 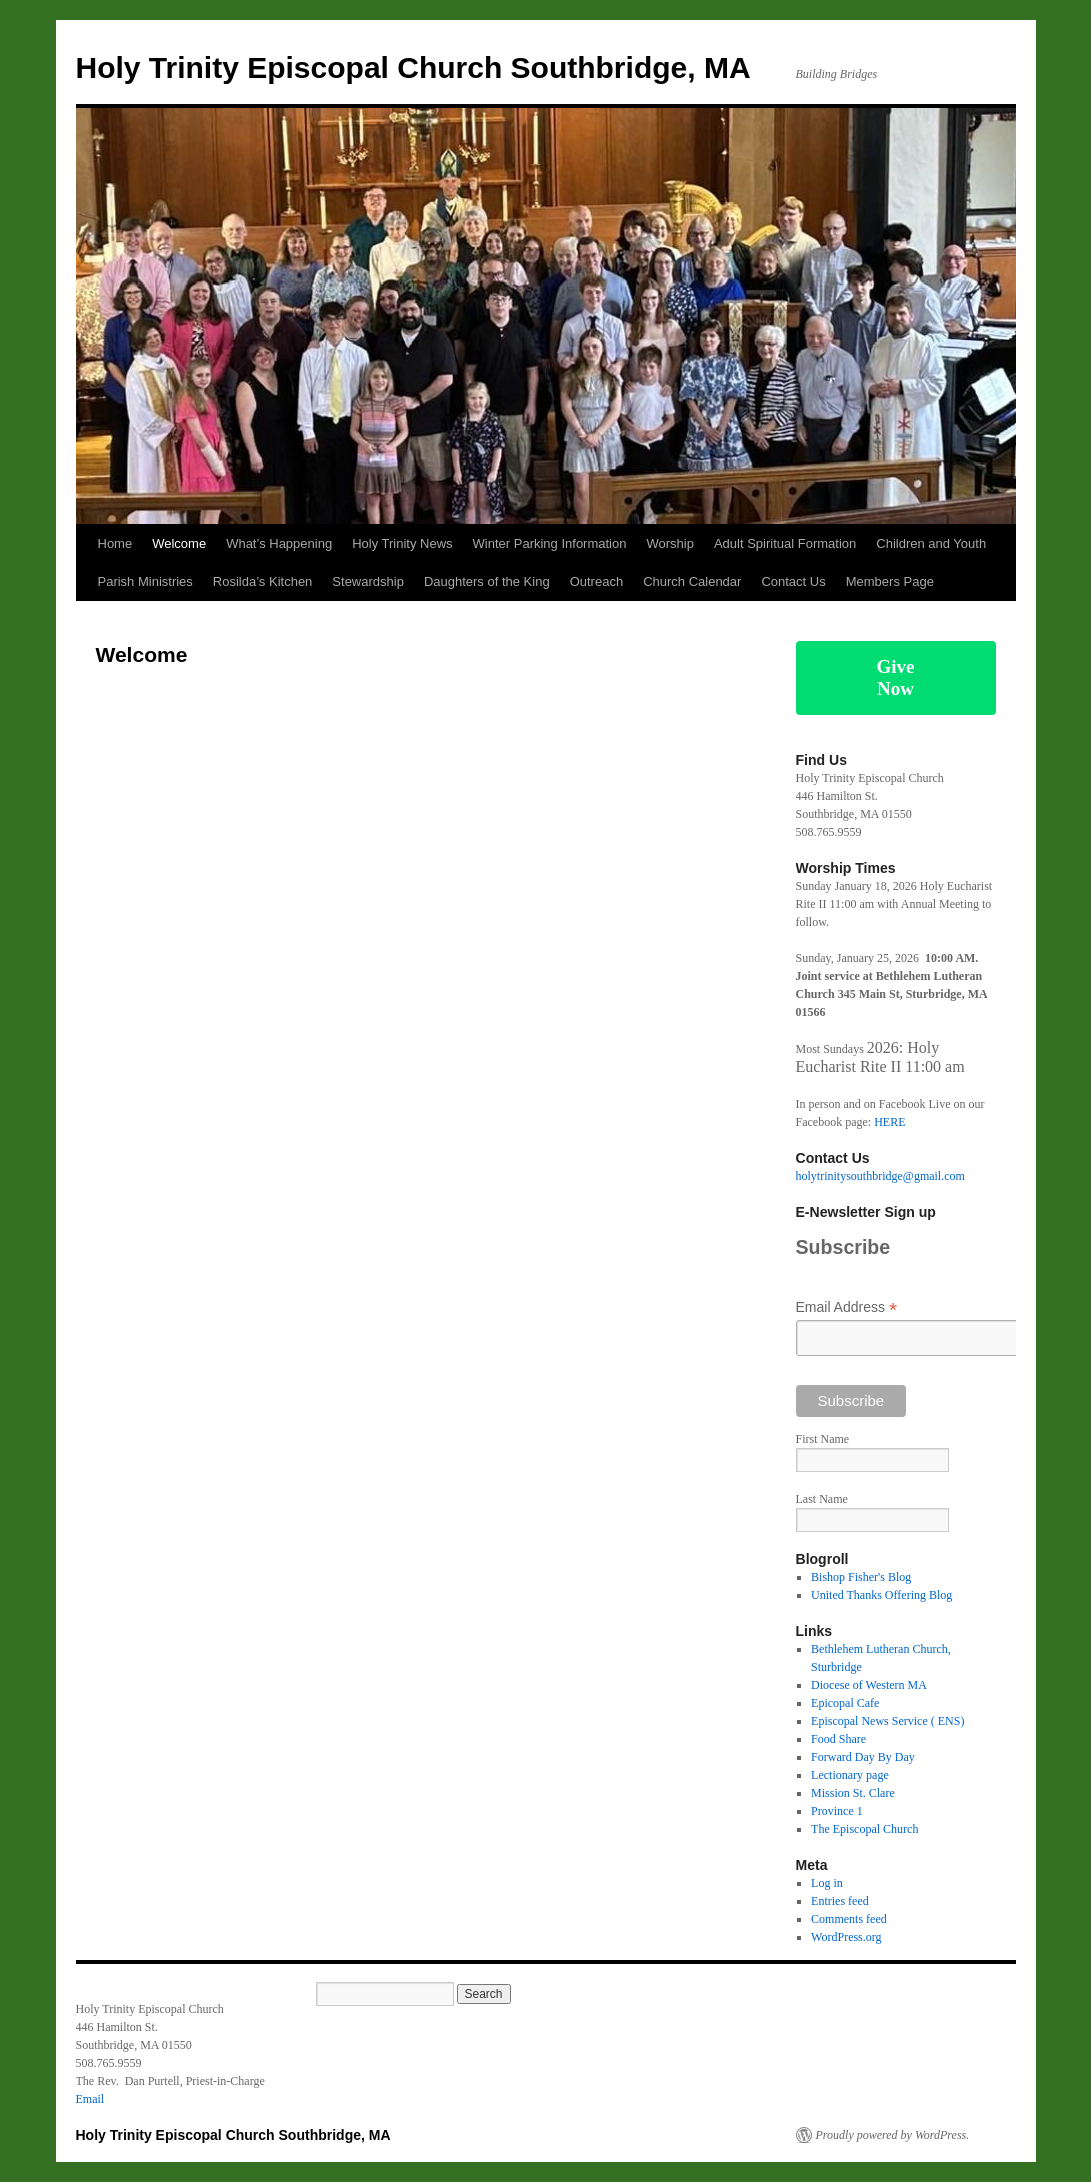 What do you see at coordinates (90, 2099) in the screenshot?
I see `Email` at bounding box center [90, 2099].